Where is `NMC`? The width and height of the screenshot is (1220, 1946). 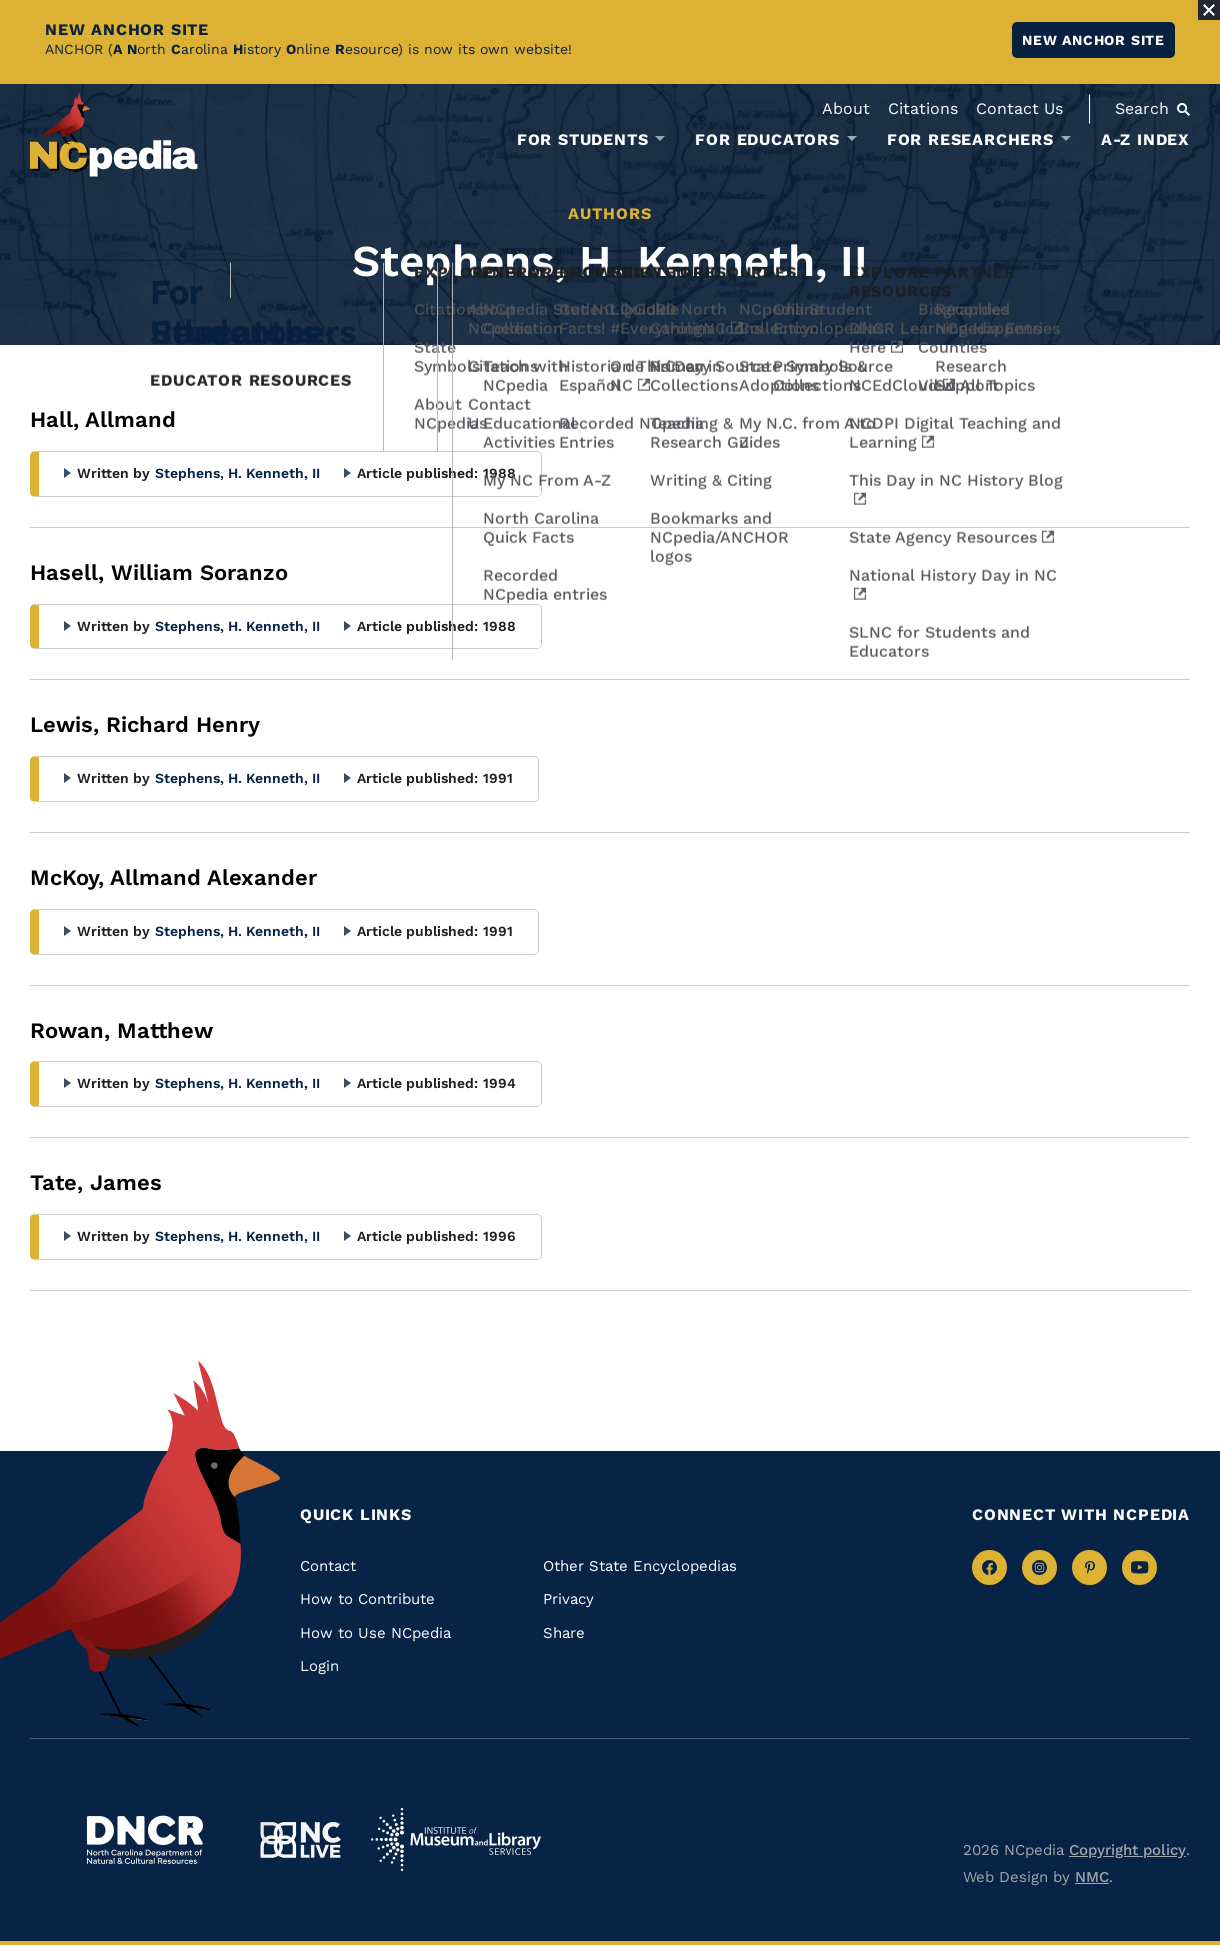
NMC is located at coordinates (1092, 1877).